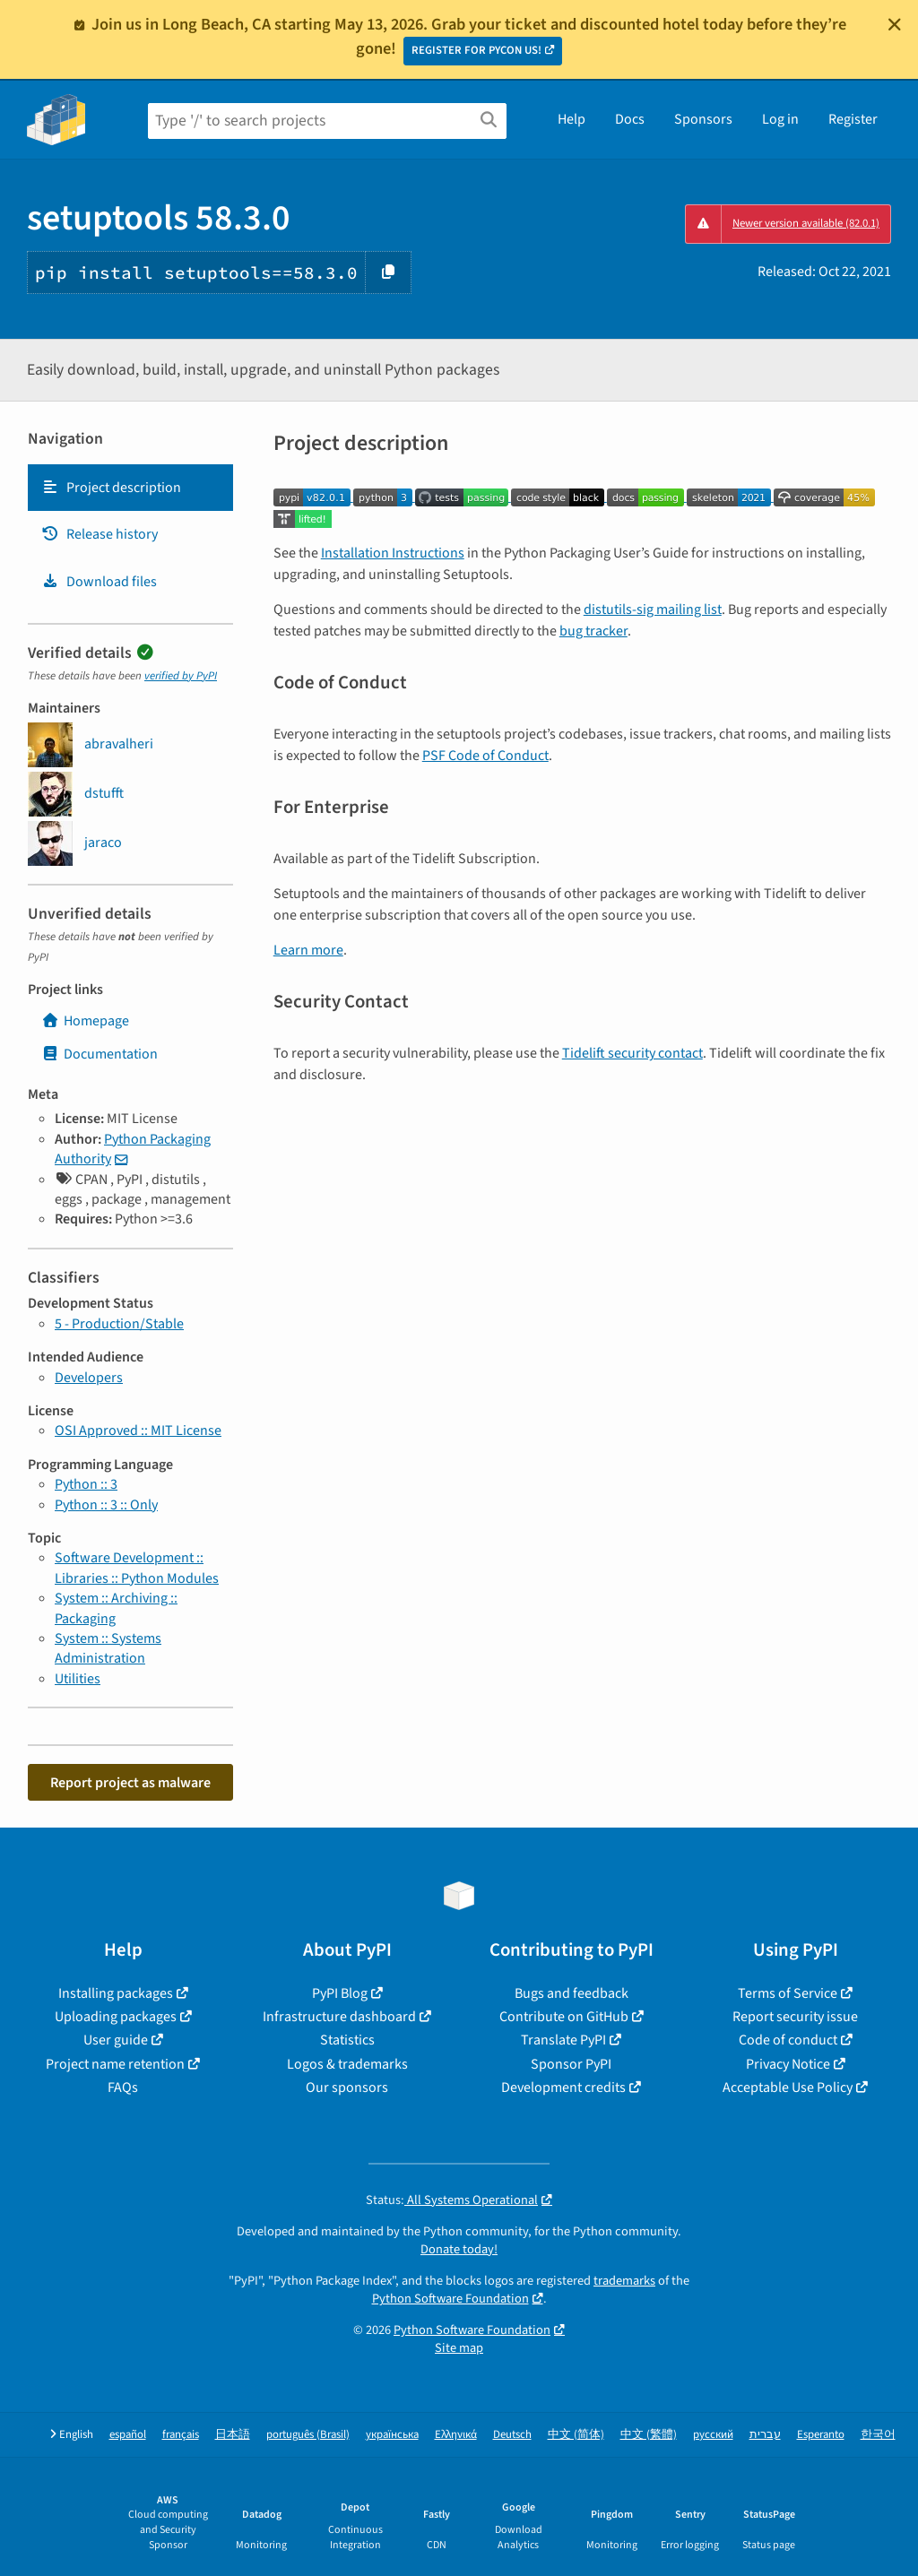 This screenshot has height=2576, width=918. What do you see at coordinates (788, 2087) in the screenshot?
I see `Acceptable Use Policy` at bounding box center [788, 2087].